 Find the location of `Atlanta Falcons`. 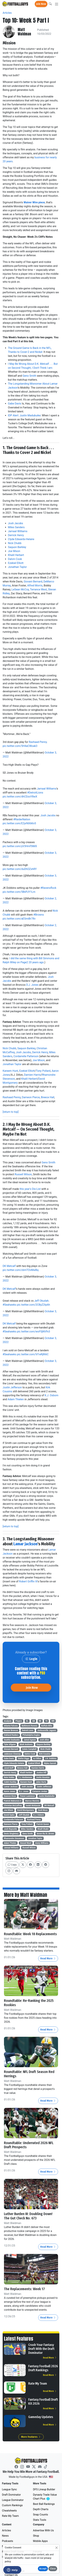

Atlanta Falcons is located at coordinates (11, 1726).